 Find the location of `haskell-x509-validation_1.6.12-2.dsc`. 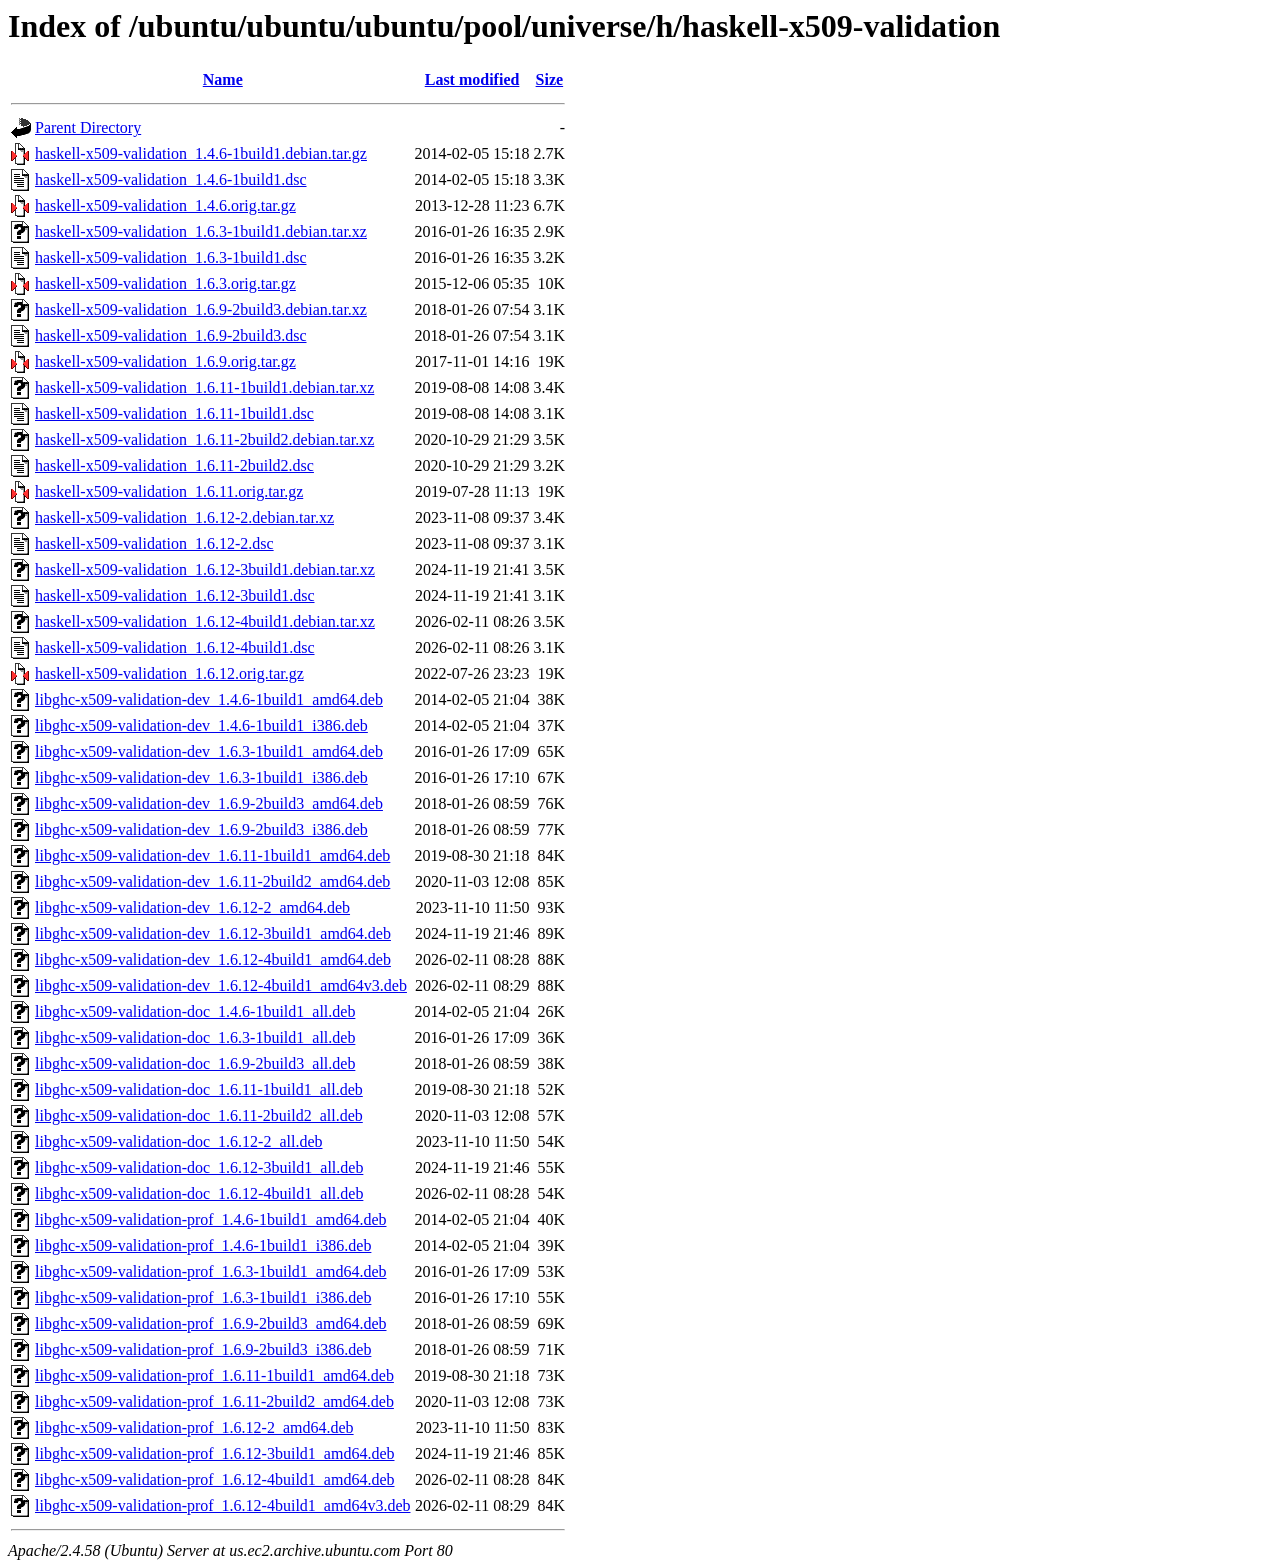

haskell-x509-validation_1.6.12-2.dsc is located at coordinates (154, 543).